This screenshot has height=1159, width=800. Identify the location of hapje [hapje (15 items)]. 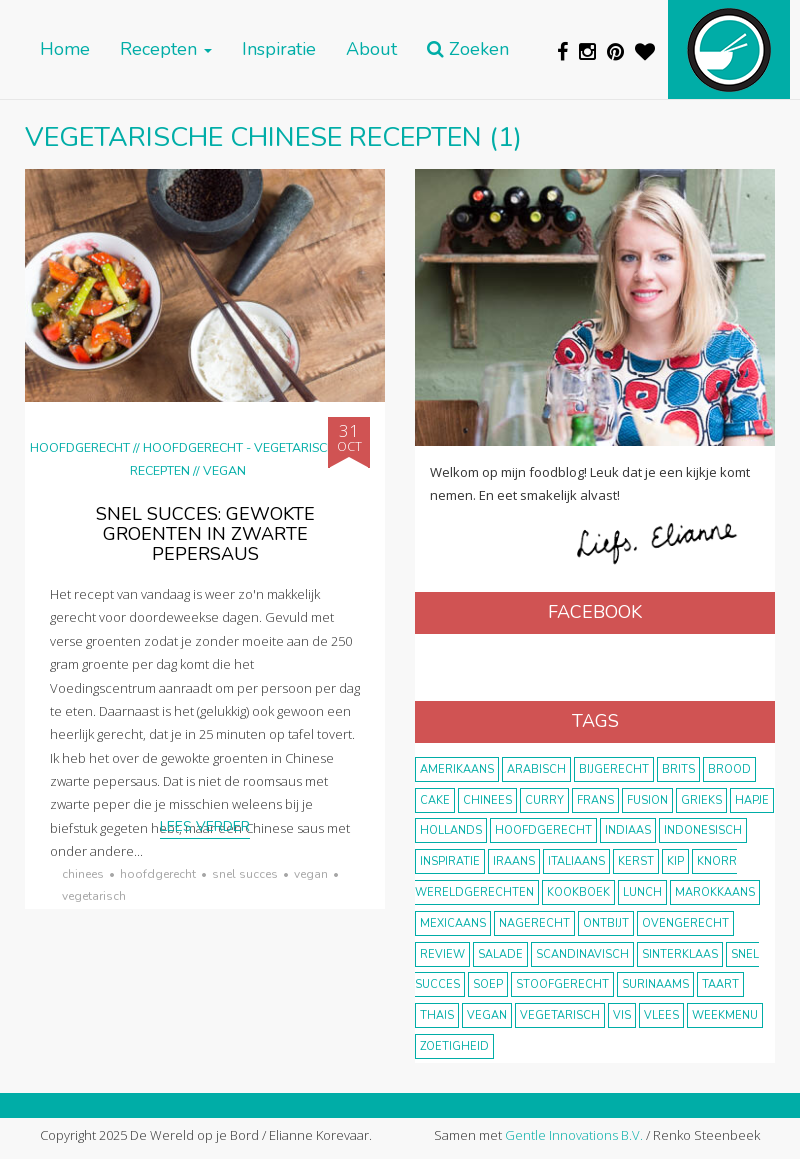
(752, 800).